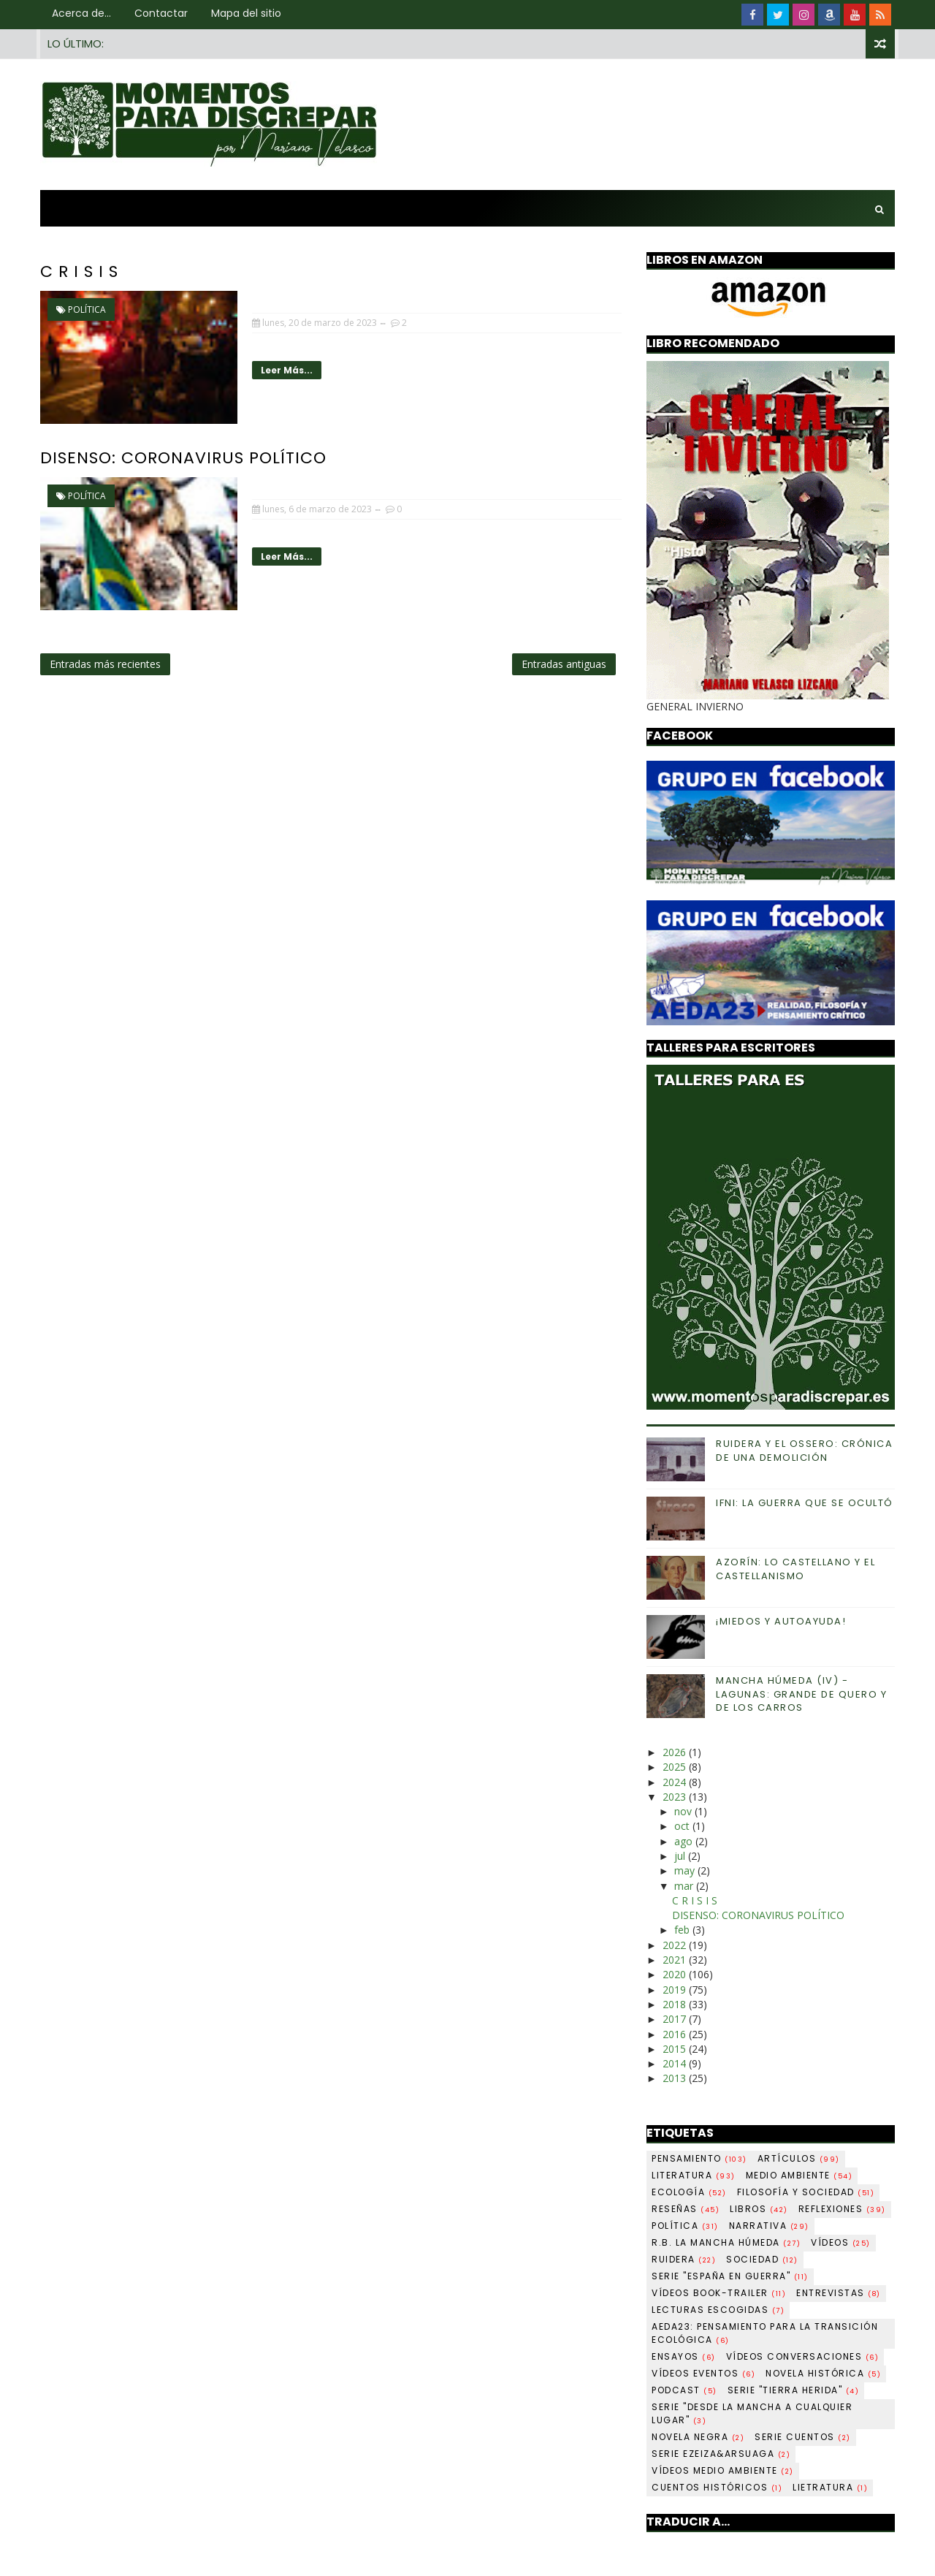 The height and width of the screenshot is (2576, 935). Describe the element at coordinates (752, 2413) in the screenshot. I see `Serie "Desde La Mancha a cualquier lugar"` at that location.